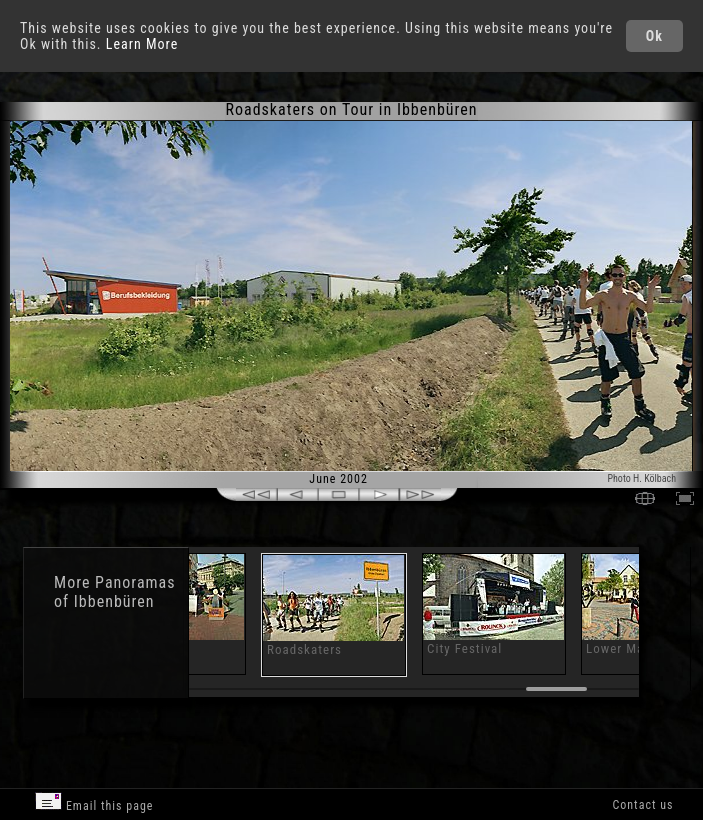 This screenshot has height=820, width=703. I want to click on Contact us, so click(642, 805).